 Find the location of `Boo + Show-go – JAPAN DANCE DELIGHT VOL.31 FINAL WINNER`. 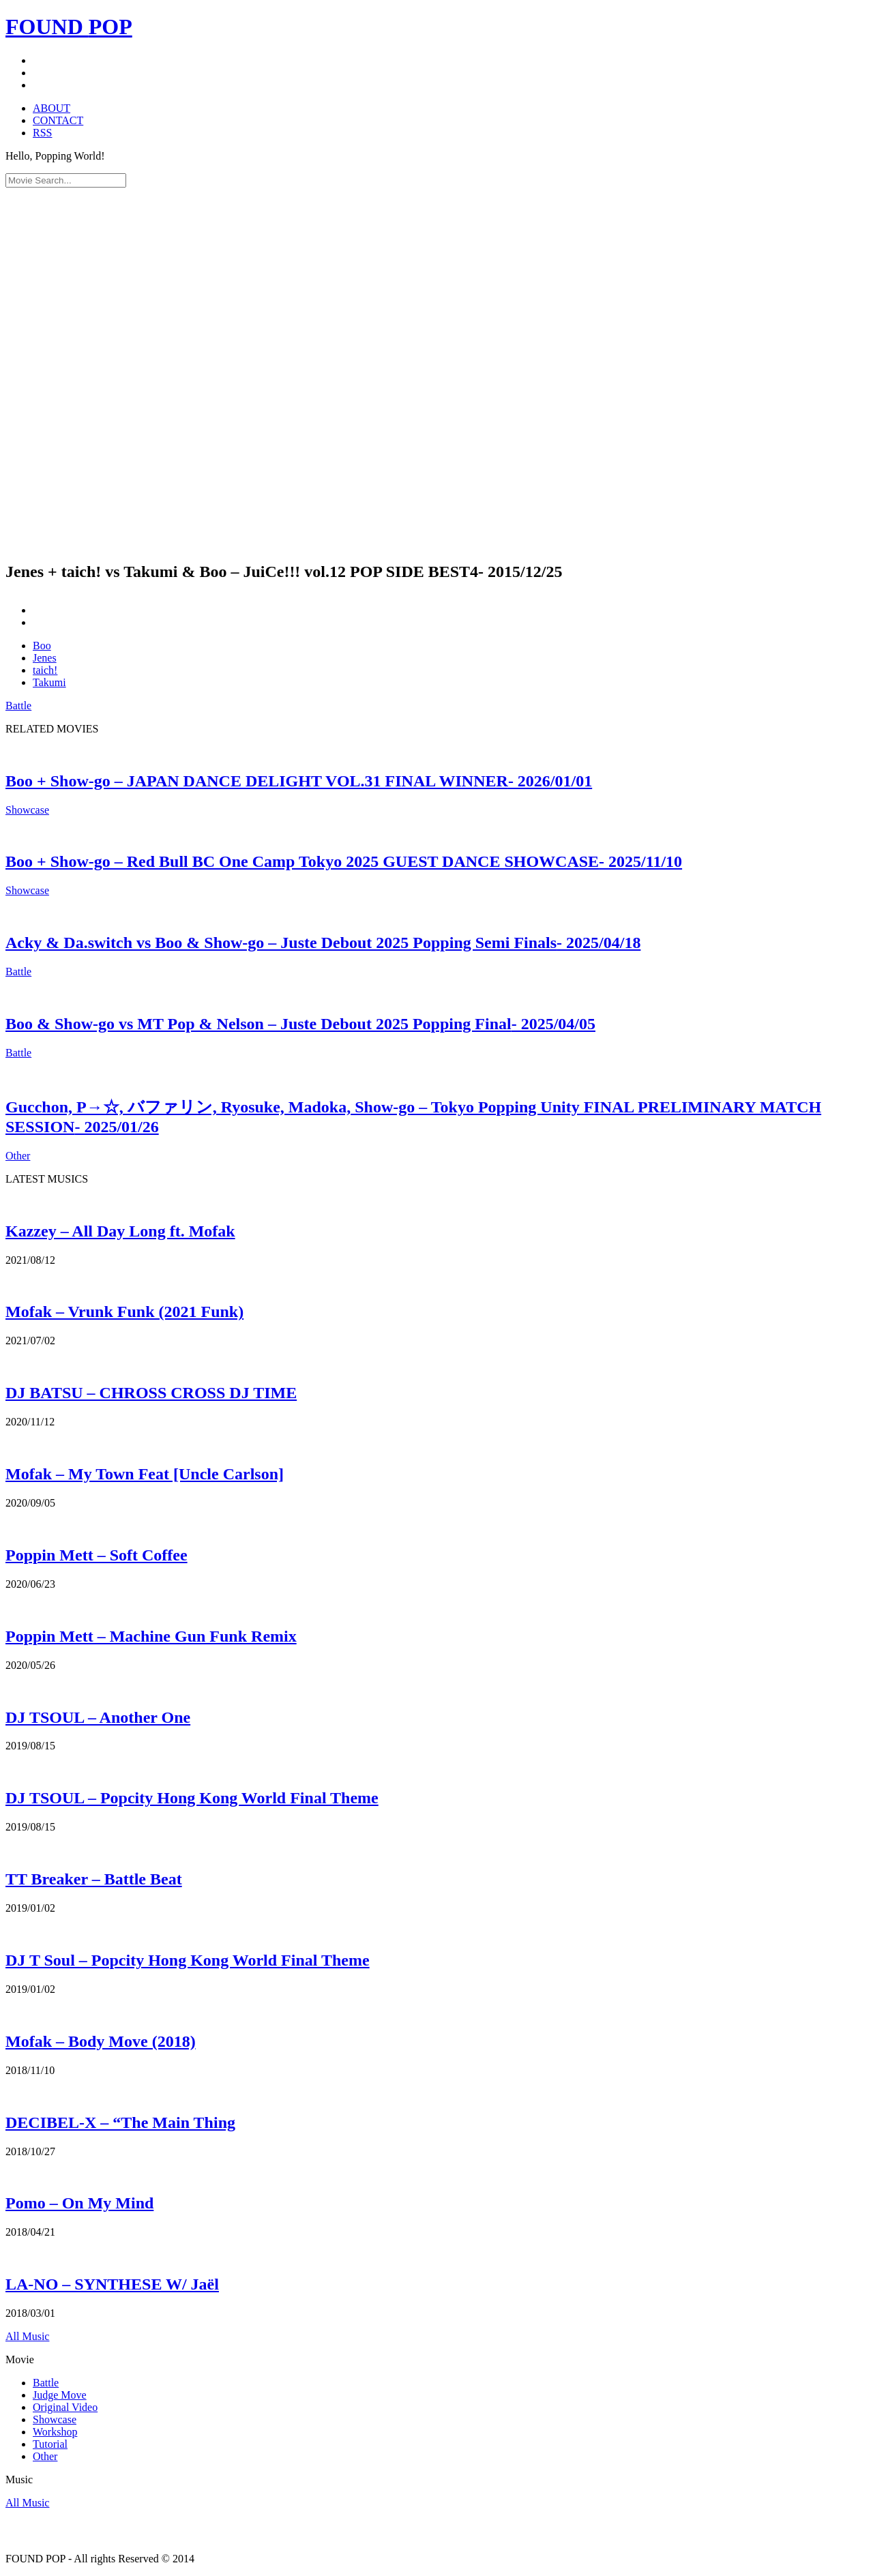

Boo + Show-go – JAPAN DANCE DELIGHT VOL.31 FINAL WINNER is located at coordinates (298, 781).